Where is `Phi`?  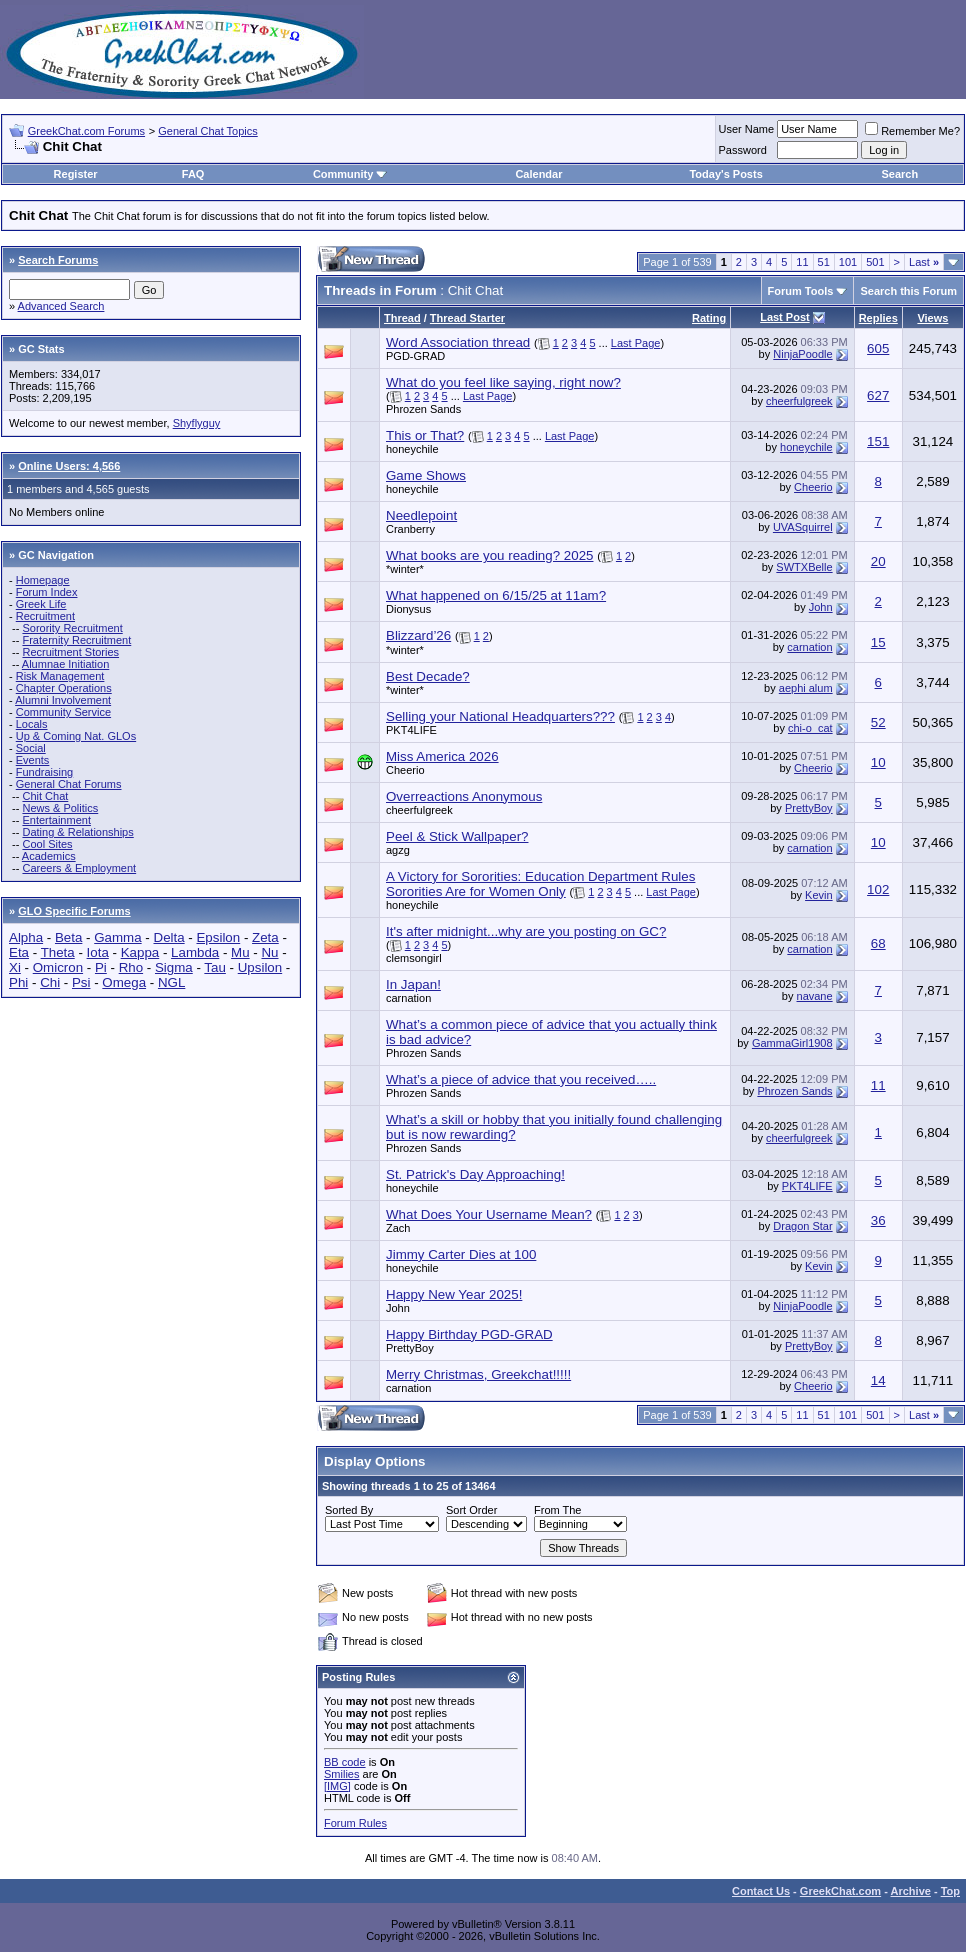 Phi is located at coordinates (18, 982).